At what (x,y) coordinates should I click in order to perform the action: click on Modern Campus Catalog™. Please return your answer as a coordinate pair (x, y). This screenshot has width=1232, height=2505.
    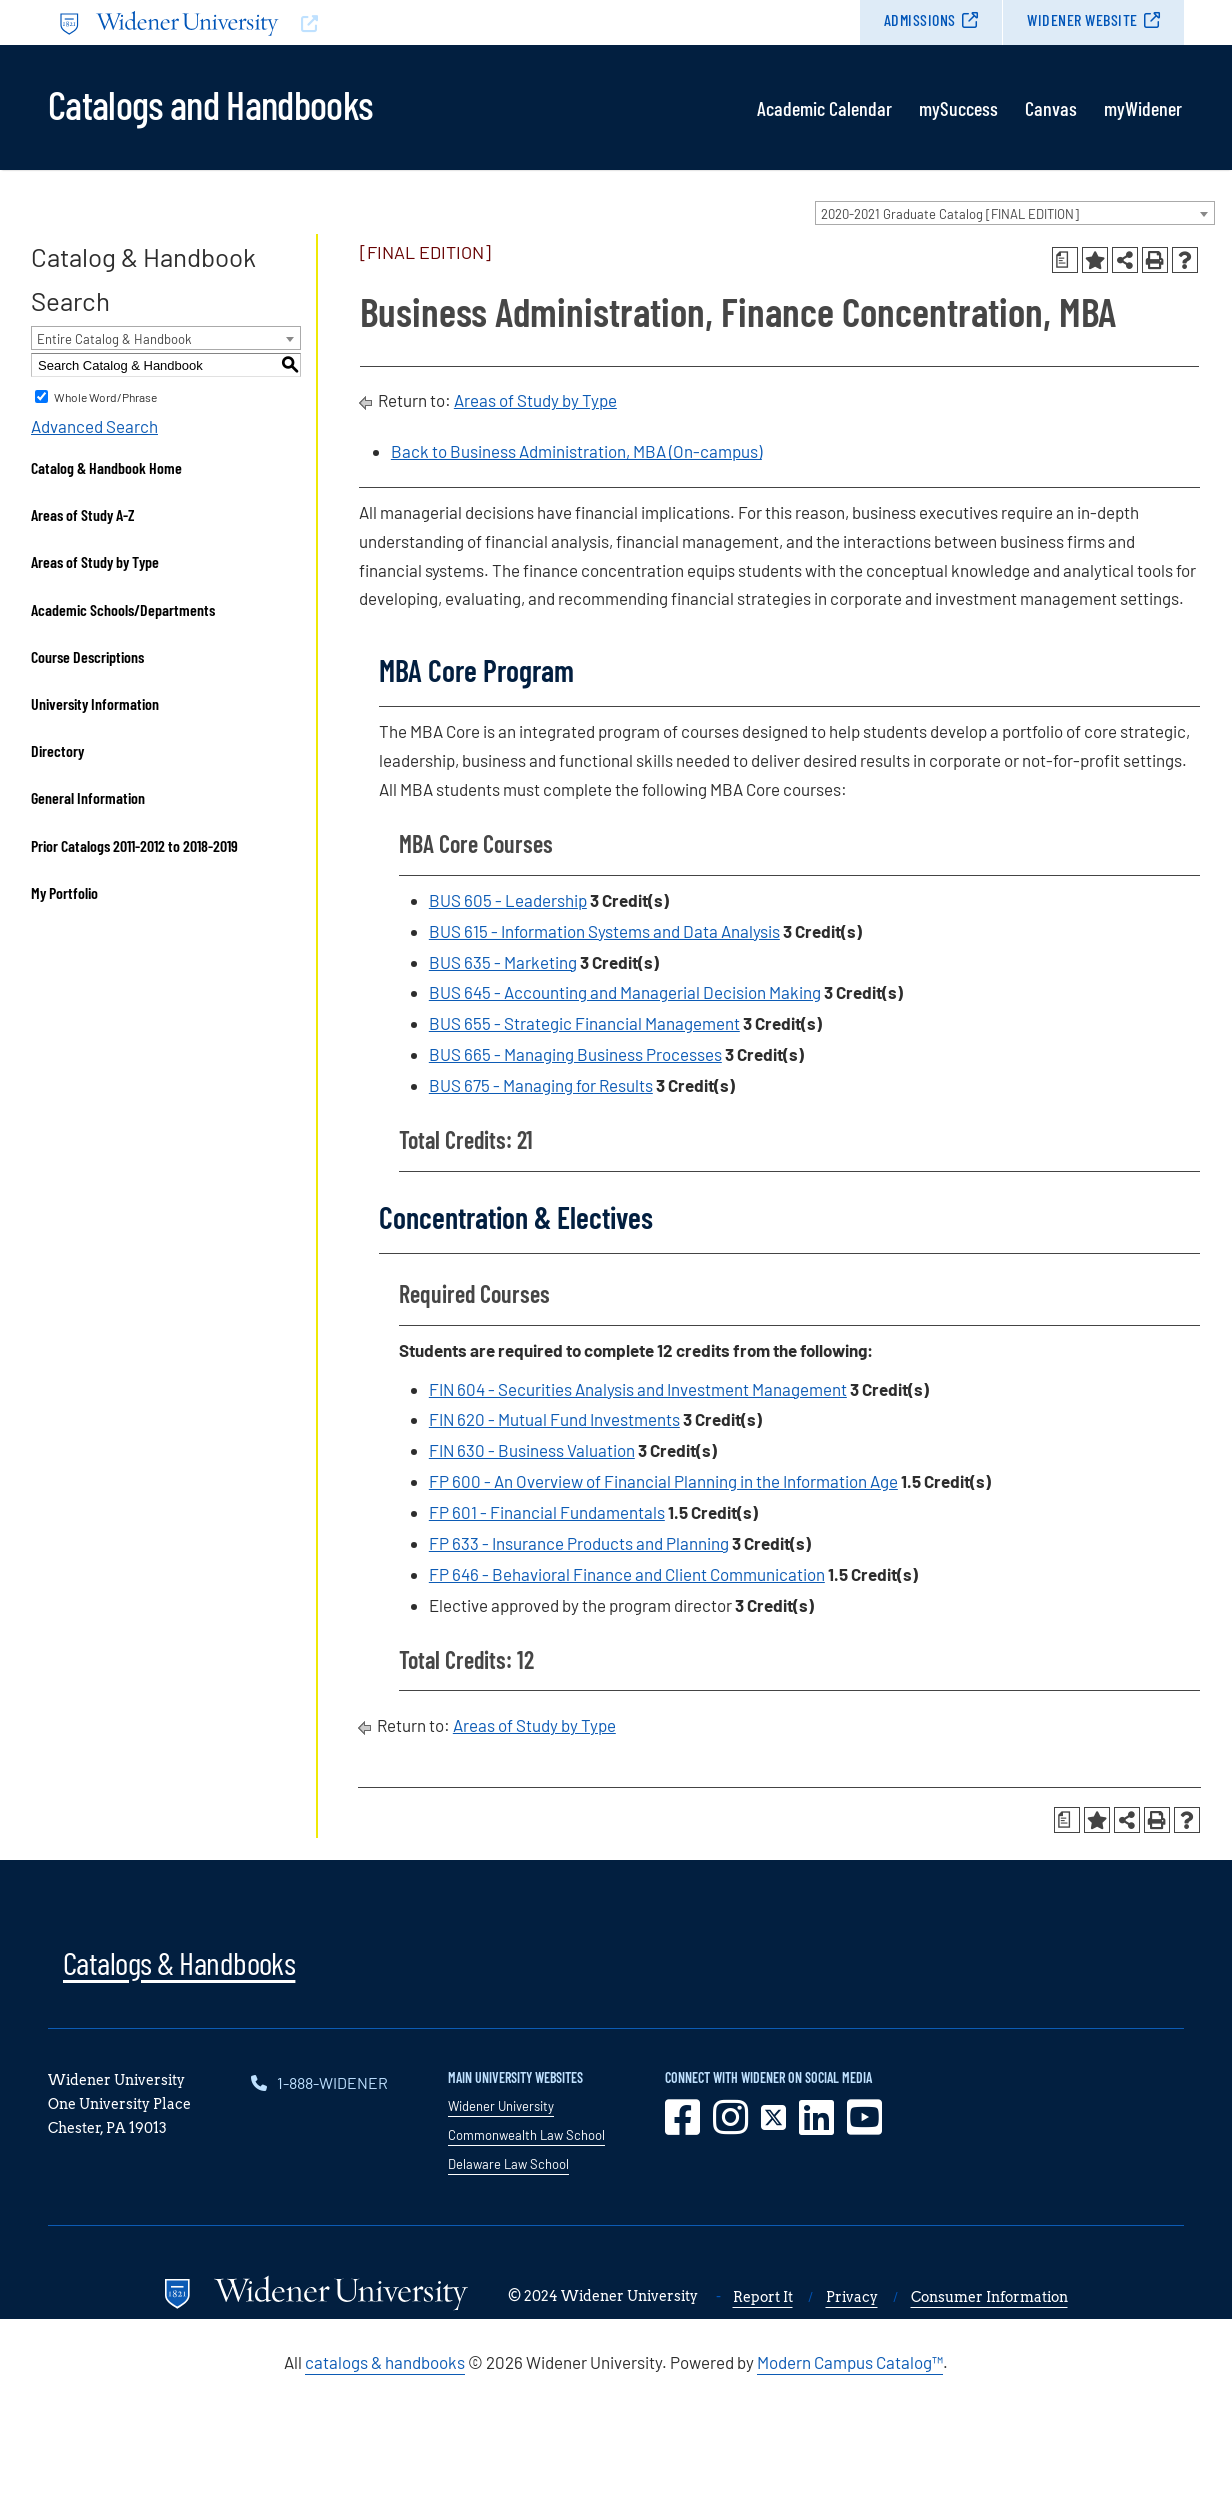
    Looking at the image, I should click on (850, 2362).